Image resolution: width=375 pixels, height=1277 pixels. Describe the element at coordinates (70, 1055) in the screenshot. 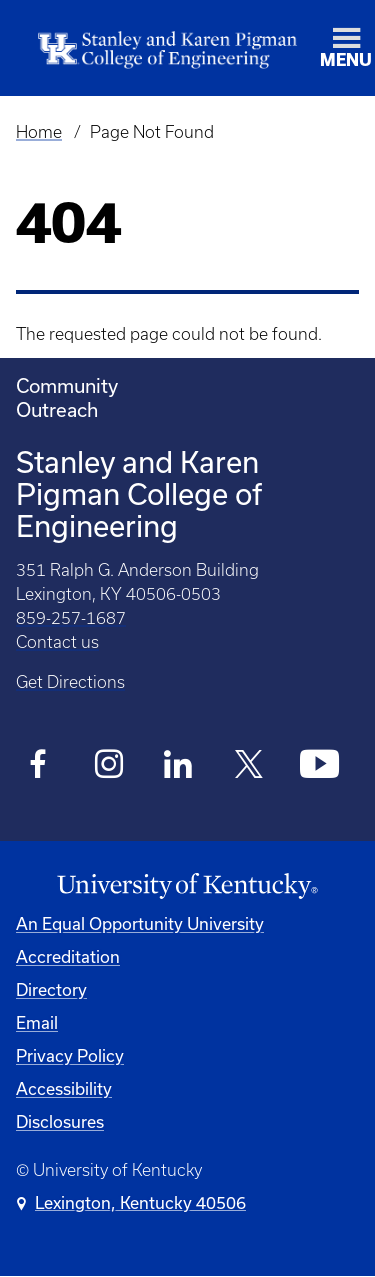

I see `Privacy Policy` at that location.